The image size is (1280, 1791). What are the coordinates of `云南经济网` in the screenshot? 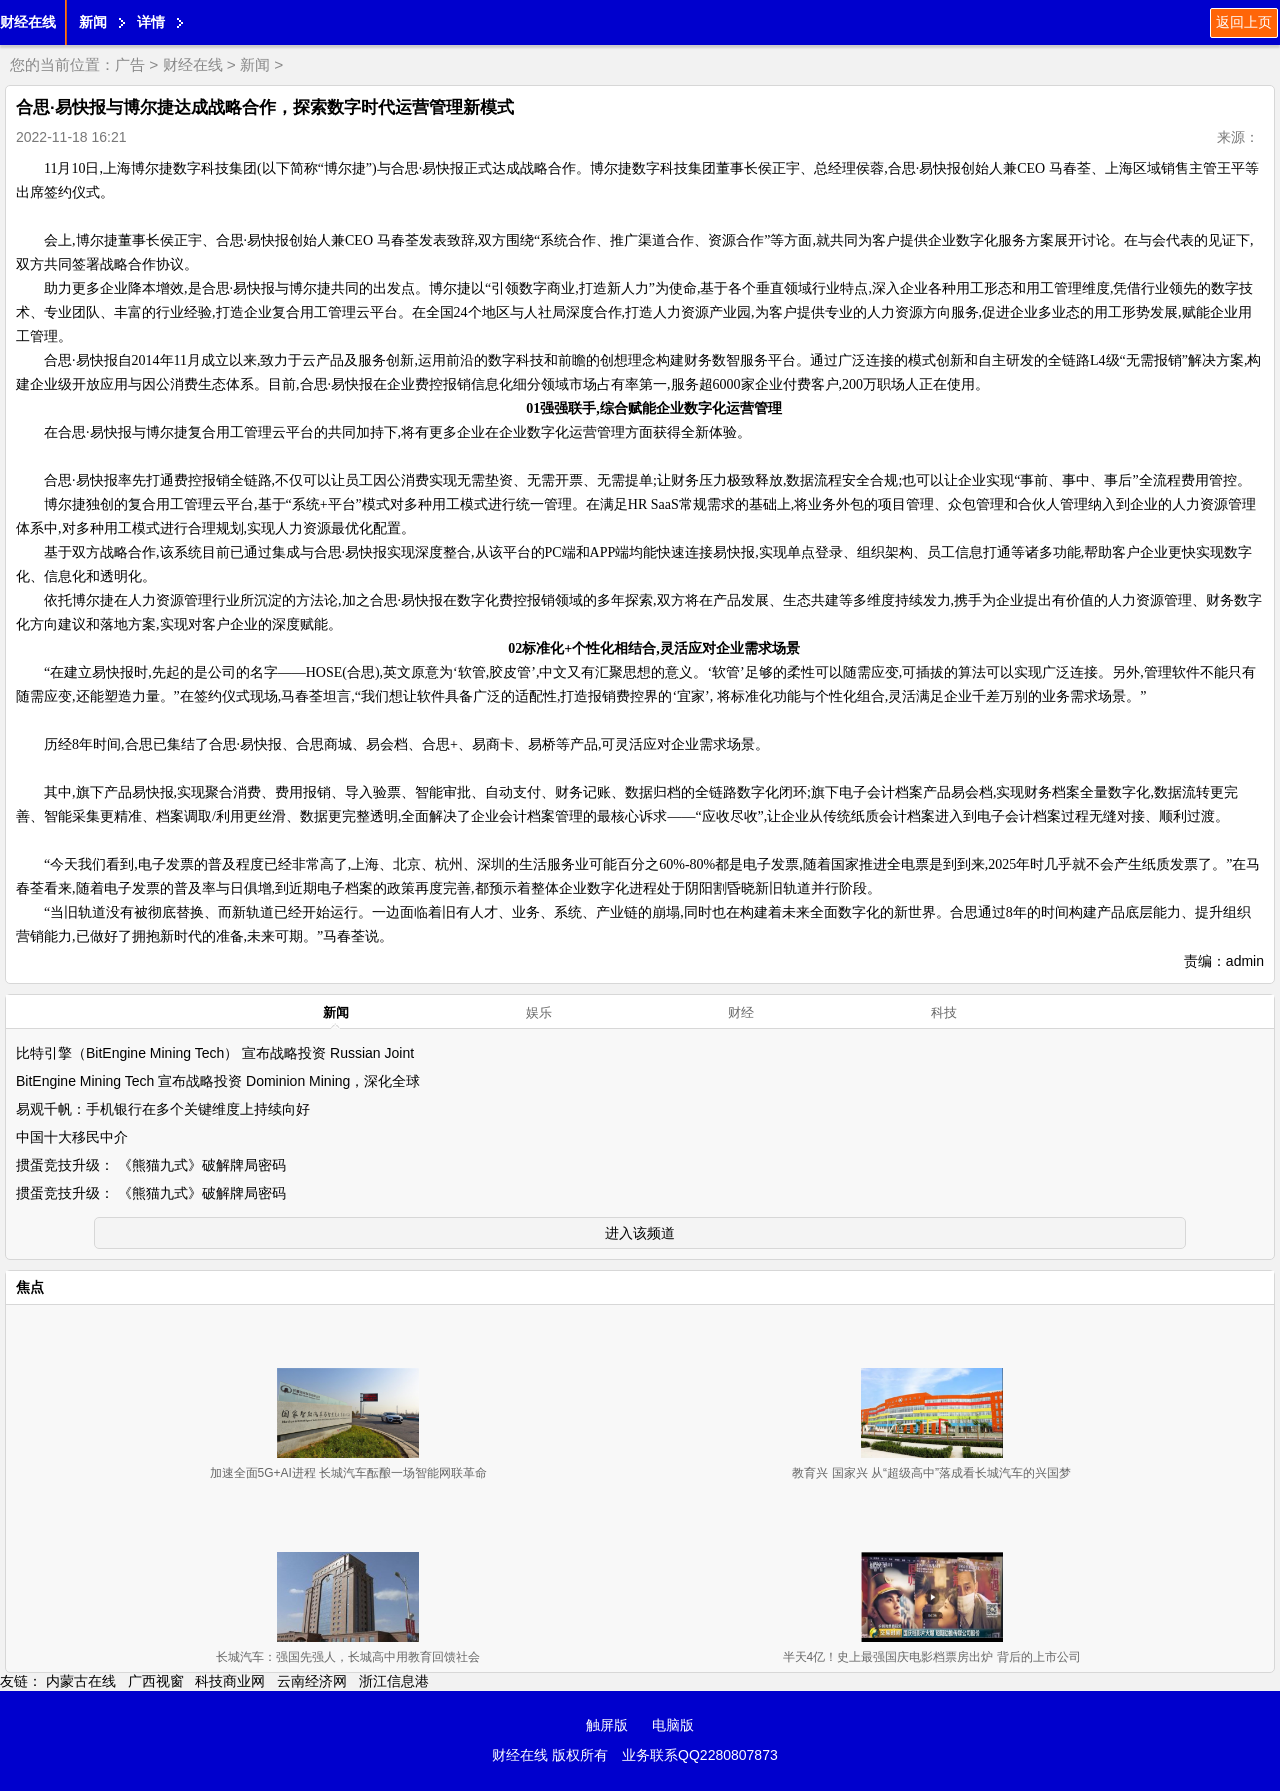 It's located at (312, 1681).